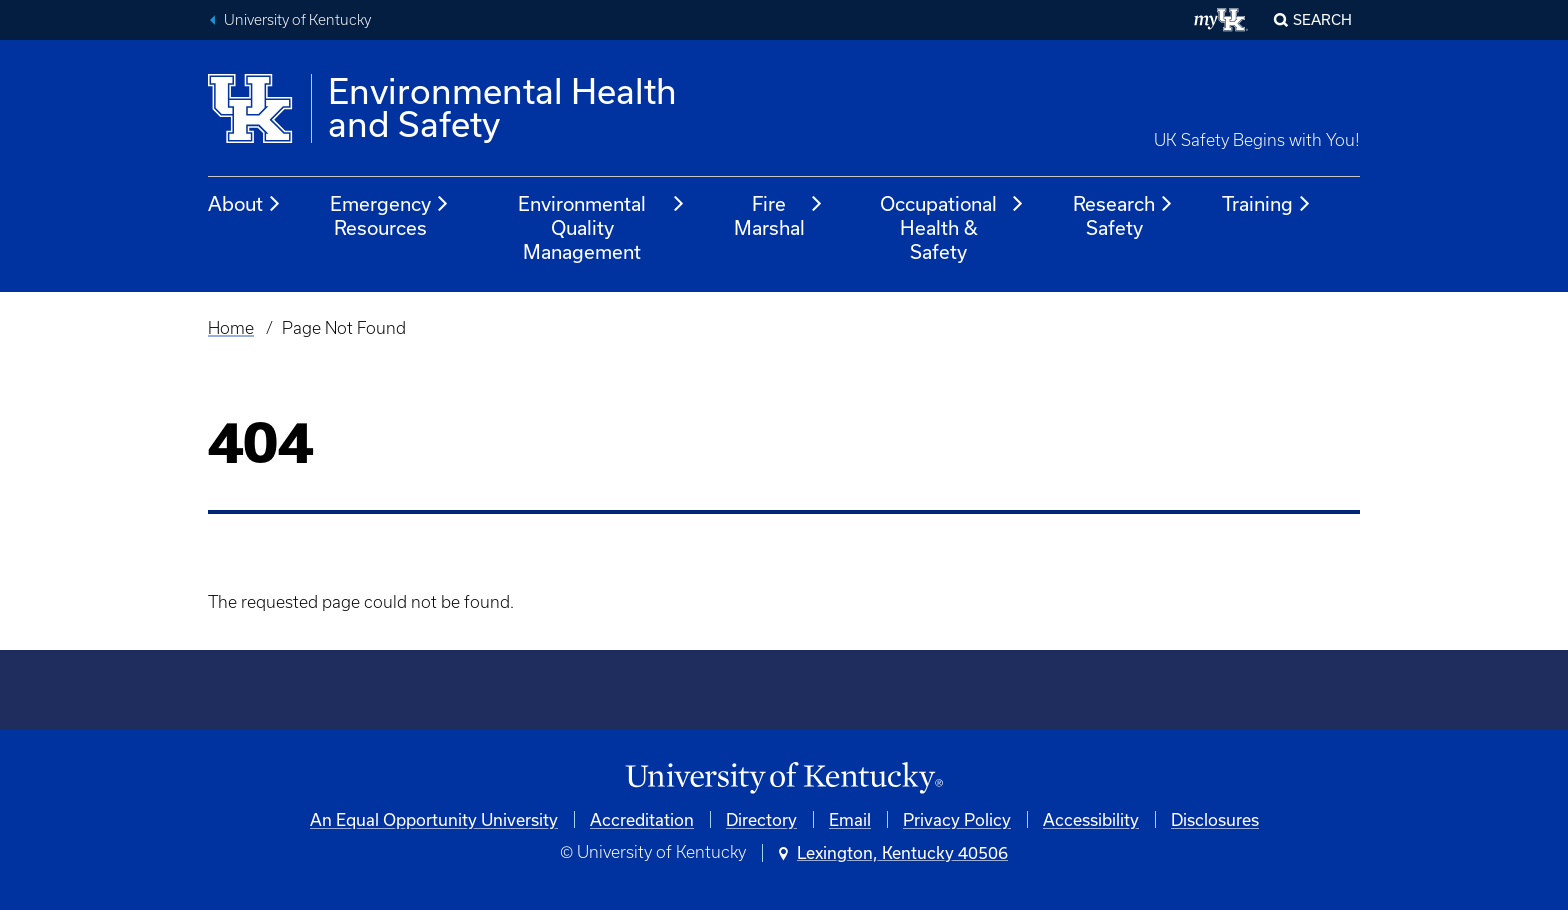 This screenshot has width=1568, height=910. I want to click on Disclosures, so click(1215, 819).